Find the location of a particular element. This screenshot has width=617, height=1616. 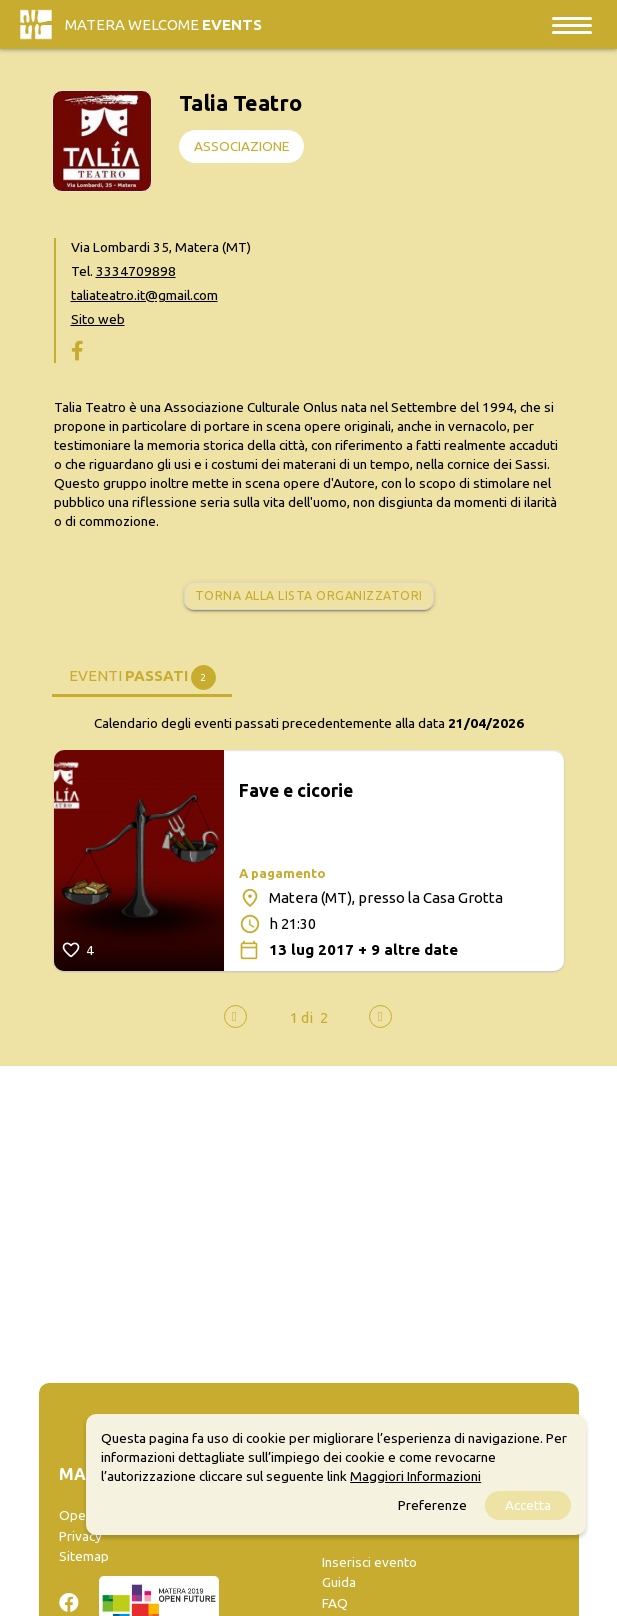

taliateatro.it@gmail.com is located at coordinates (144, 295).